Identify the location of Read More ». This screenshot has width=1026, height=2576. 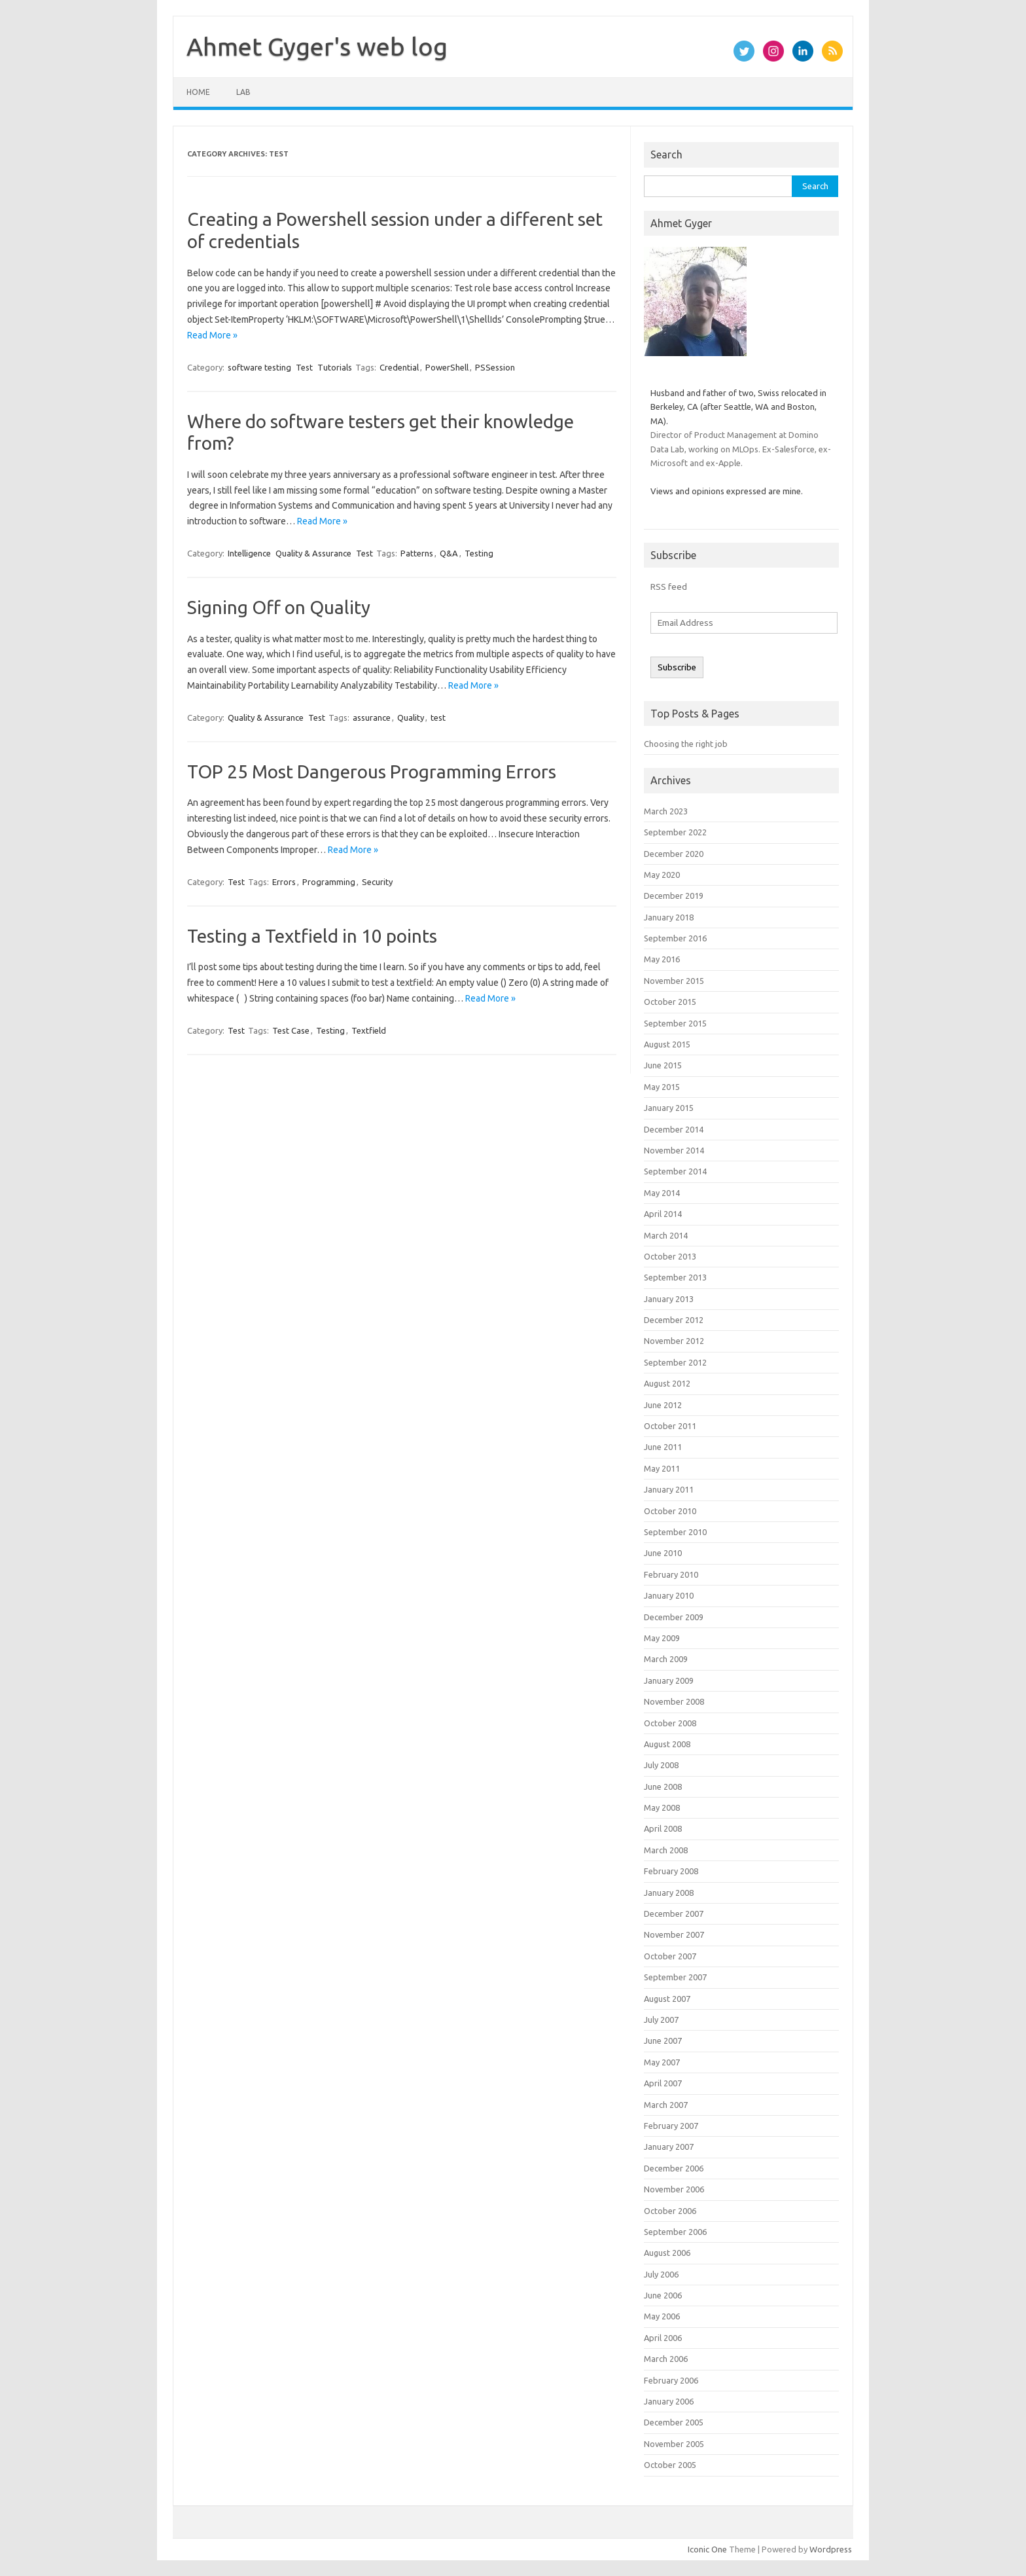
(212, 335).